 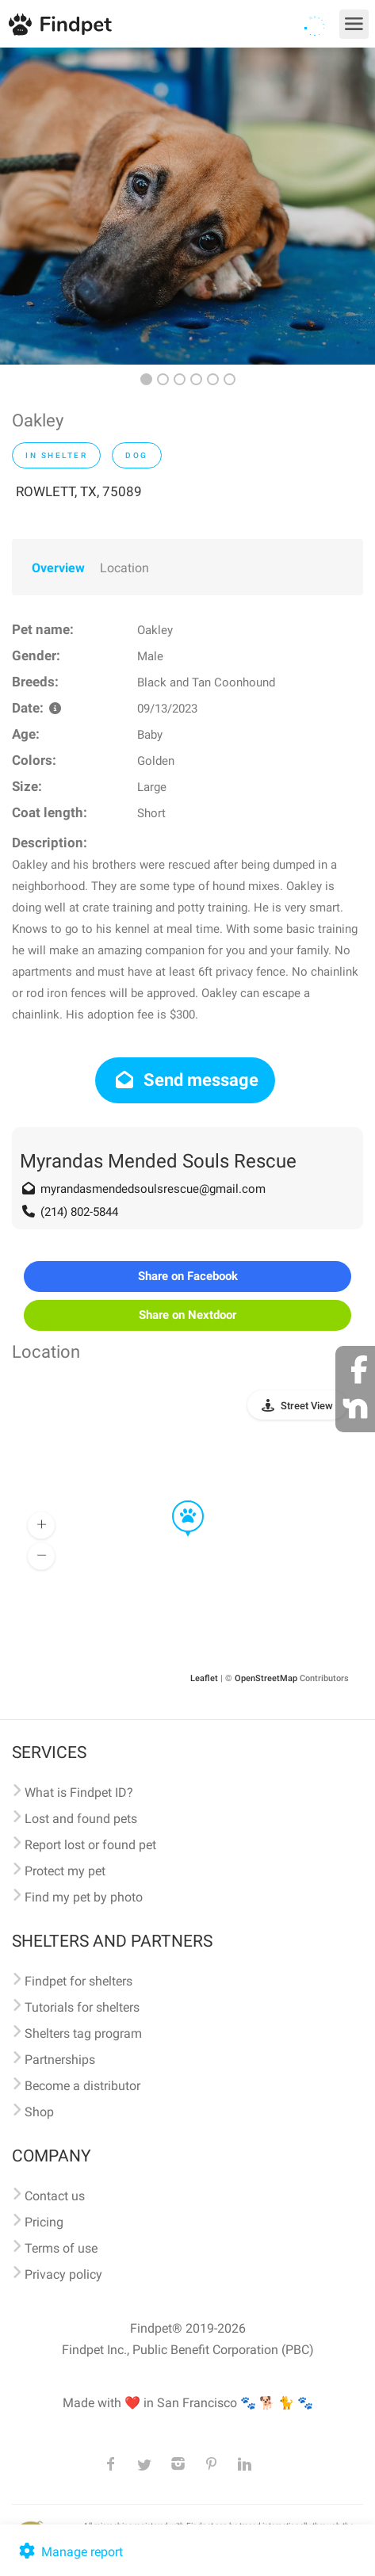 What do you see at coordinates (79, 491) in the screenshot?
I see `ROWLETT, TX, 75089` at bounding box center [79, 491].